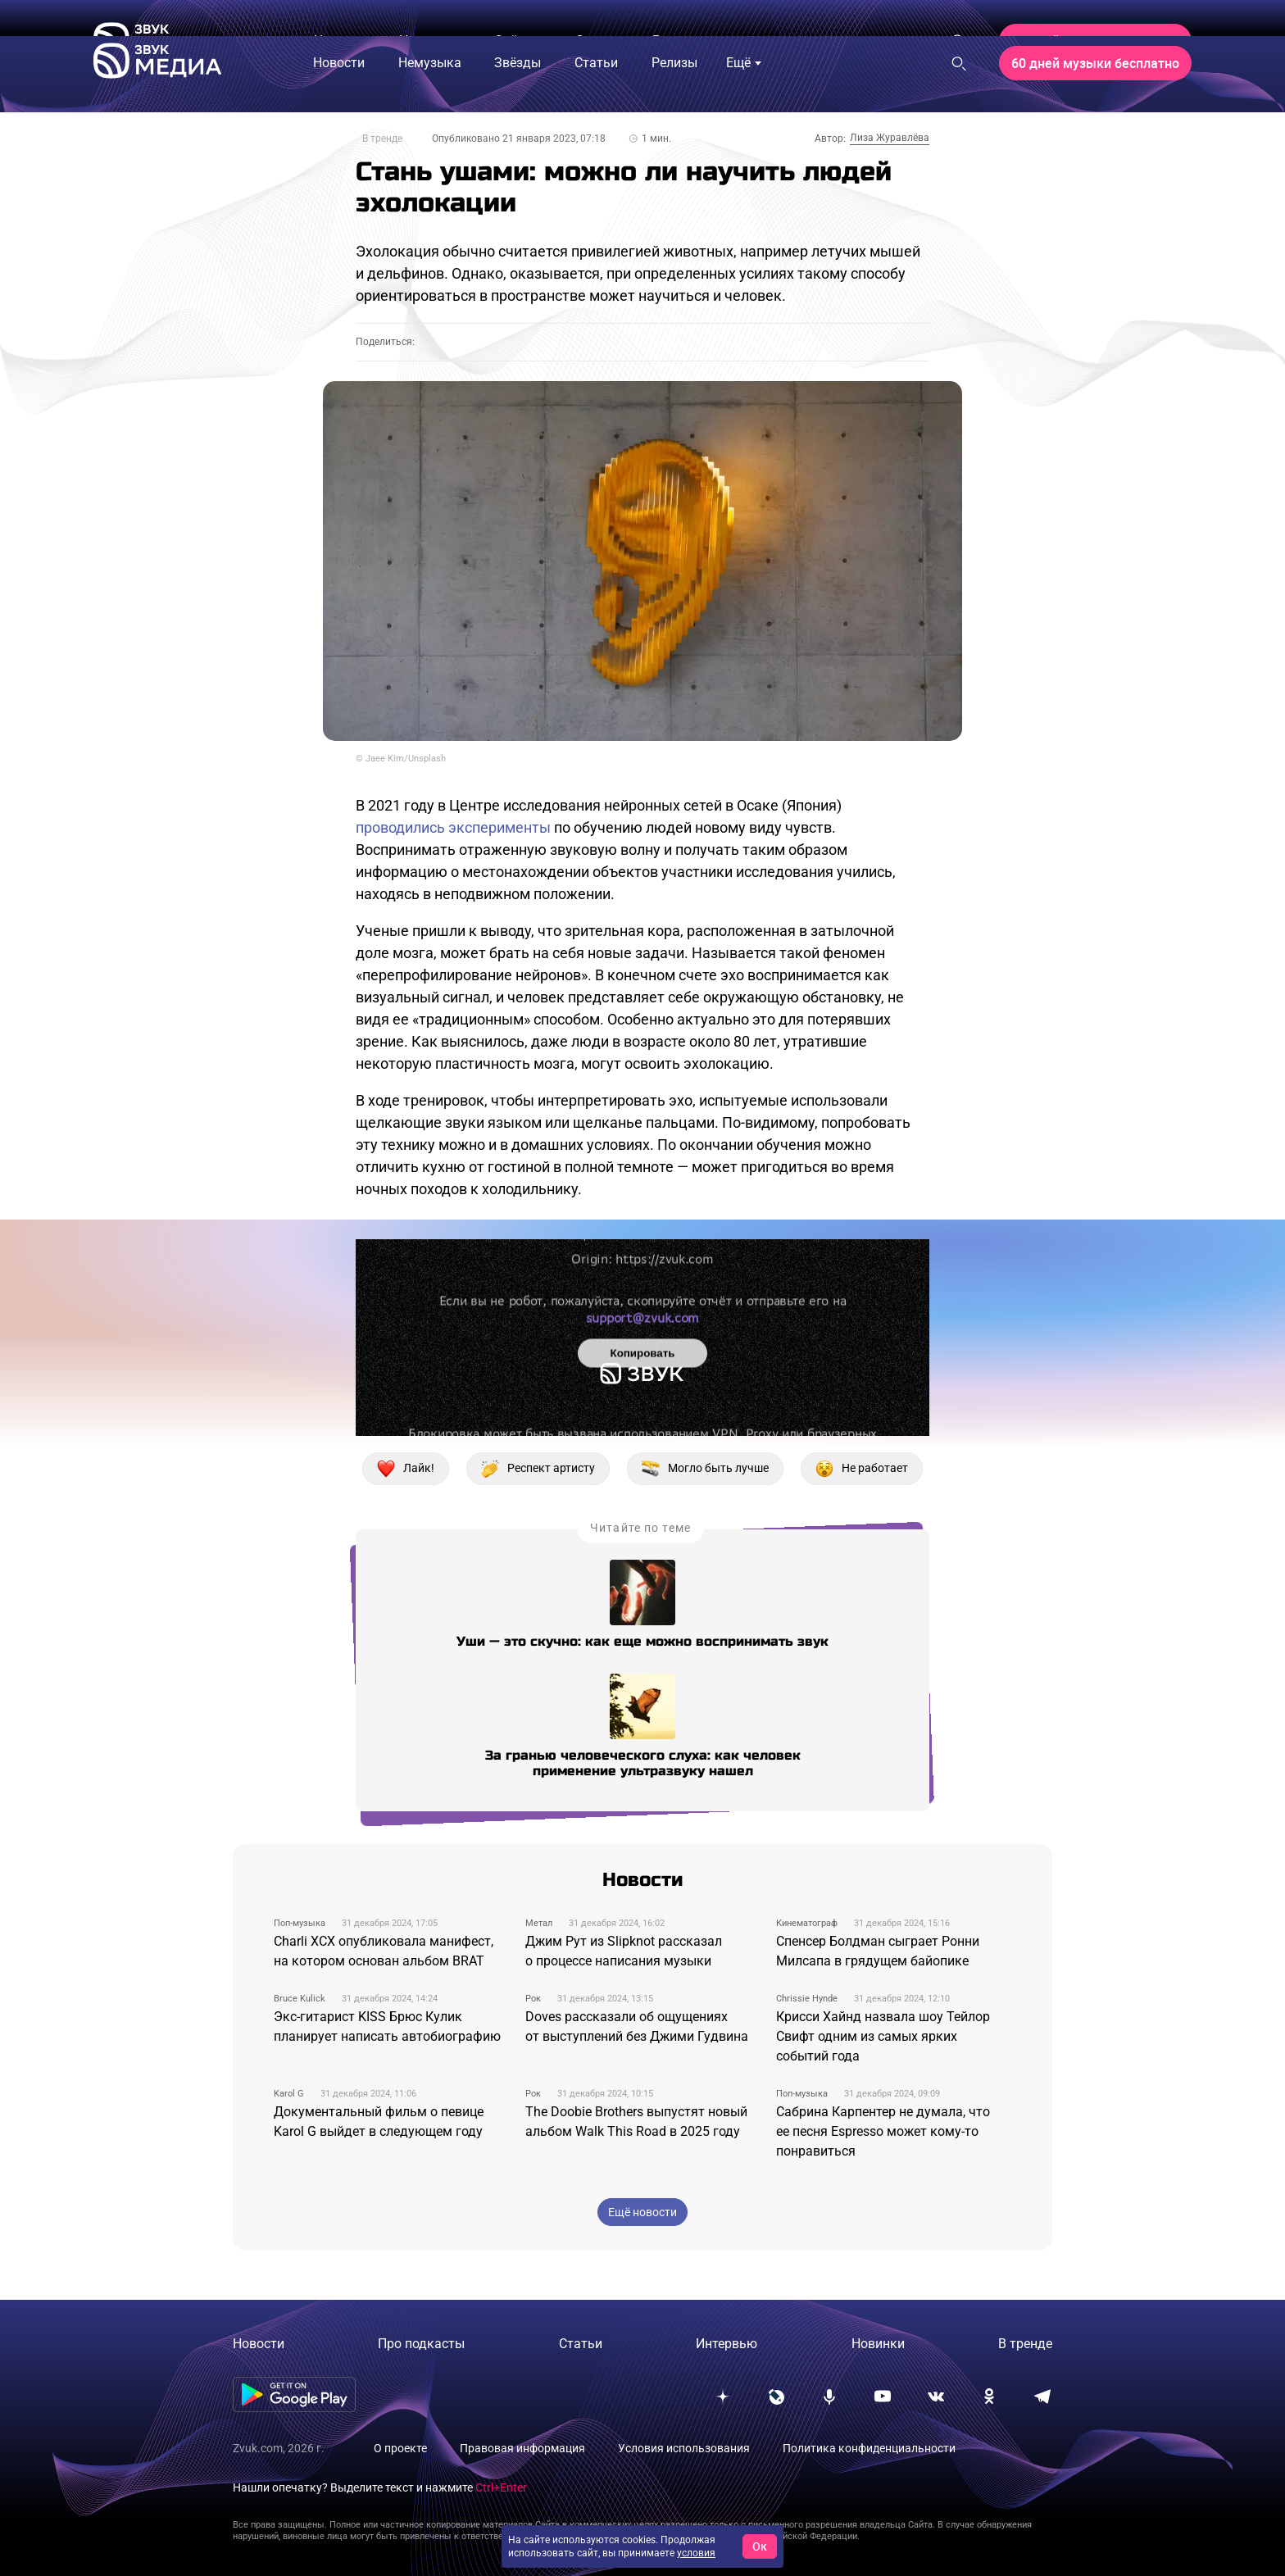 This screenshot has height=2576, width=1285. I want to click on Интервью, so click(726, 2343).